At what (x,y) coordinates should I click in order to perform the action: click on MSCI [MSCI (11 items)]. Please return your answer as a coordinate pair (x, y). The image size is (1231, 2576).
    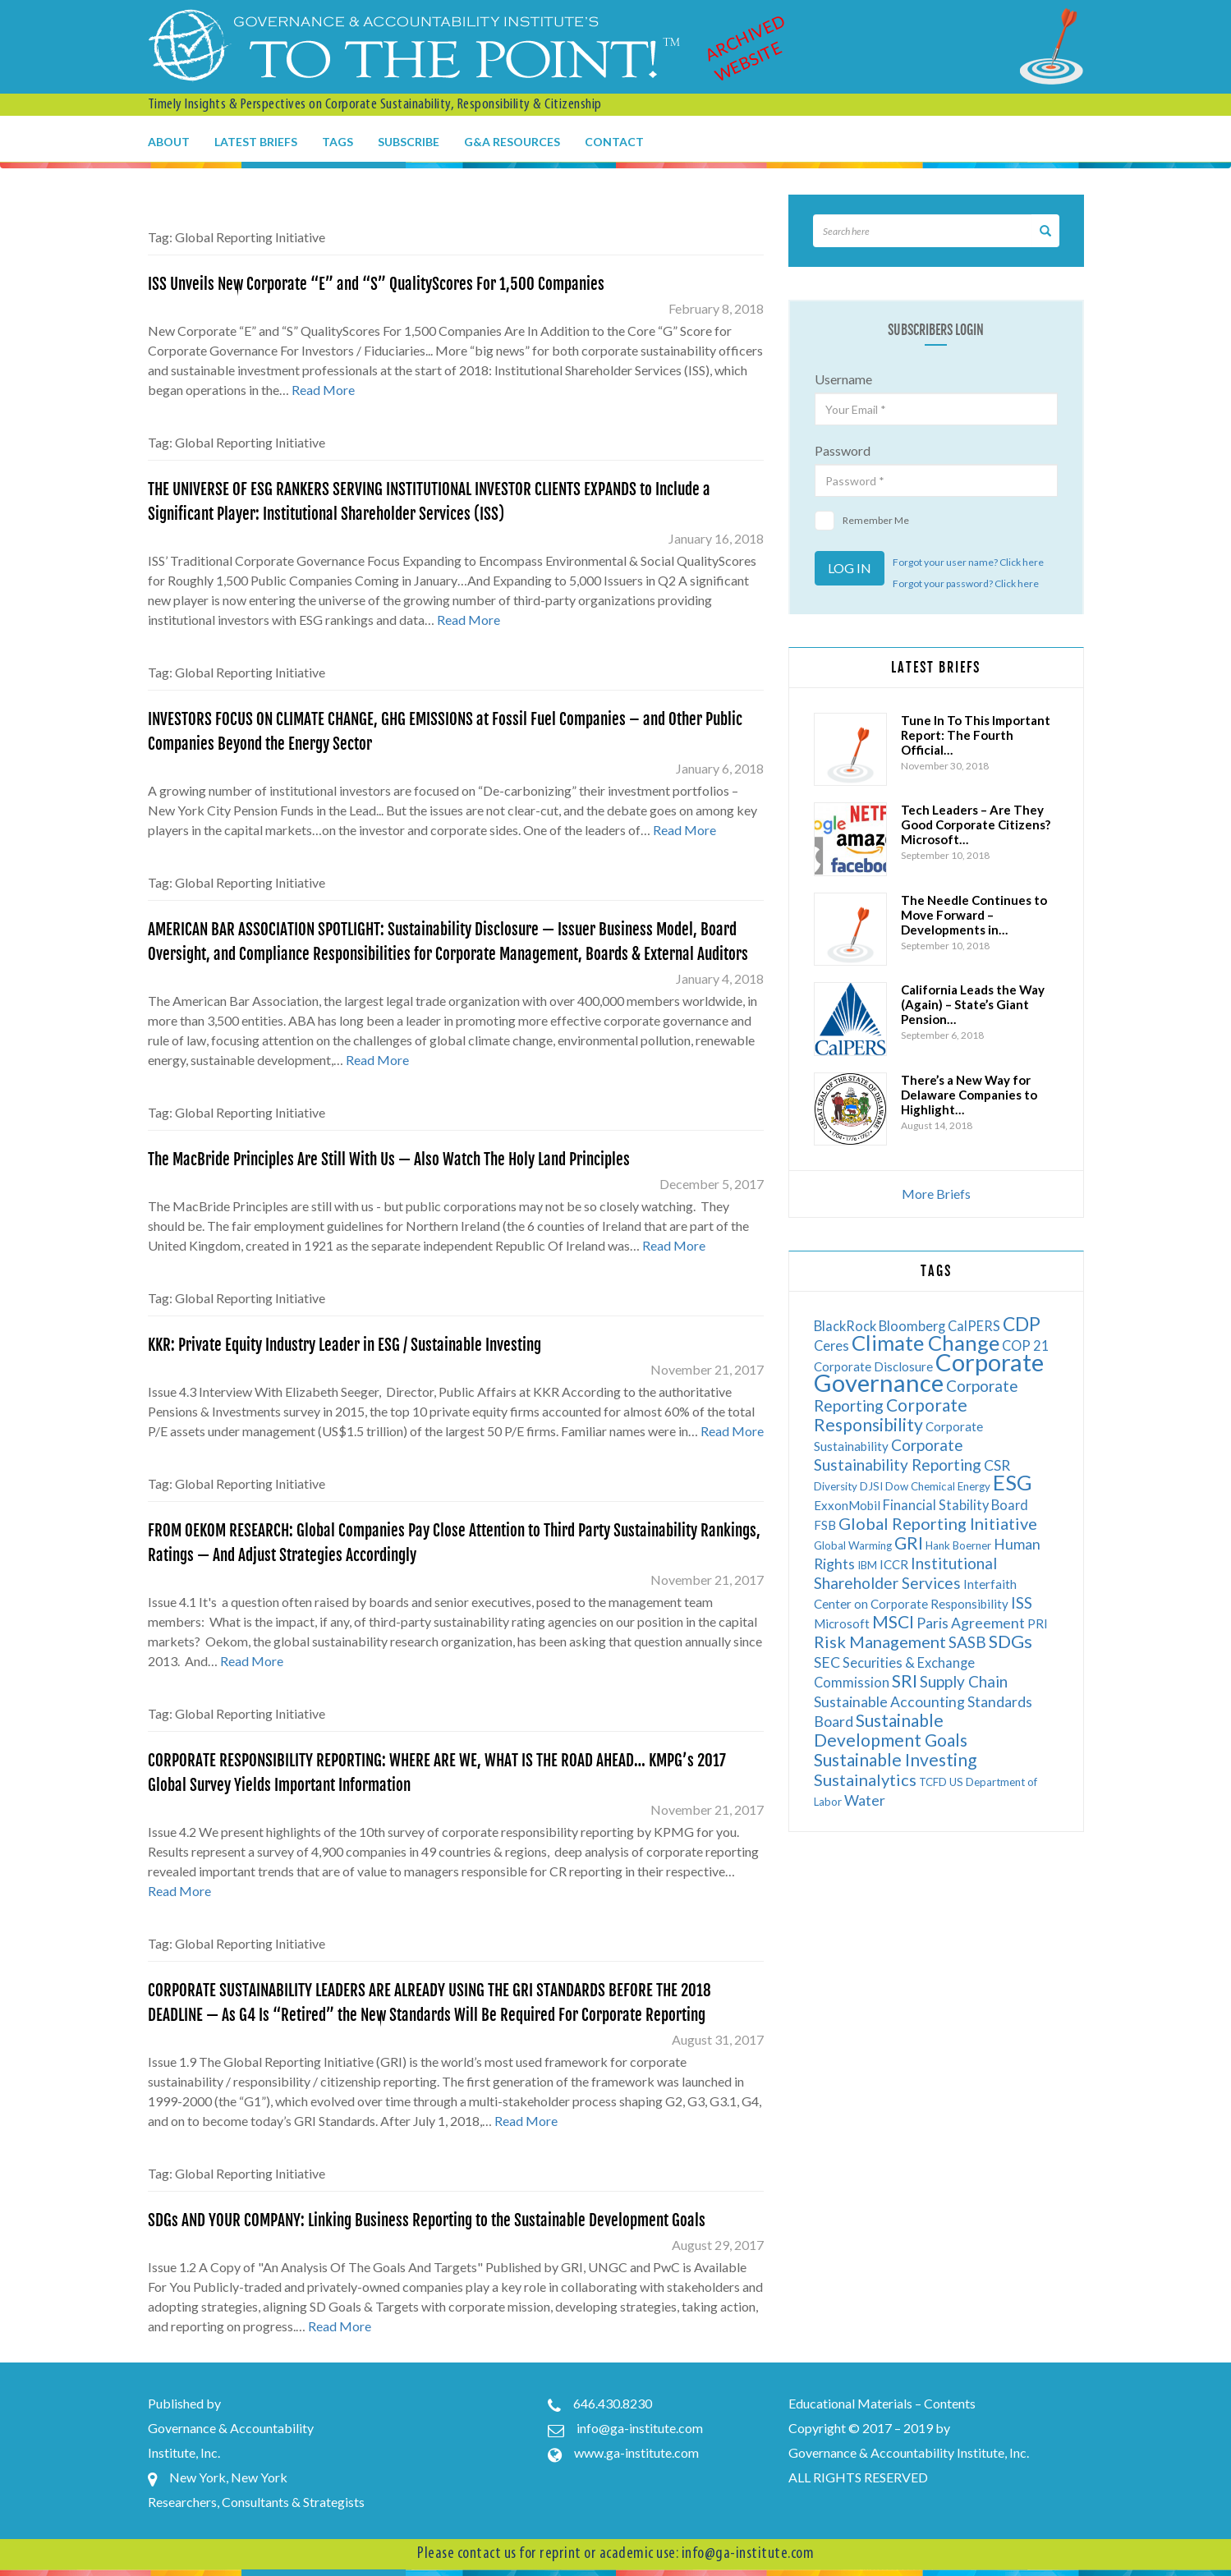
    Looking at the image, I should click on (893, 1621).